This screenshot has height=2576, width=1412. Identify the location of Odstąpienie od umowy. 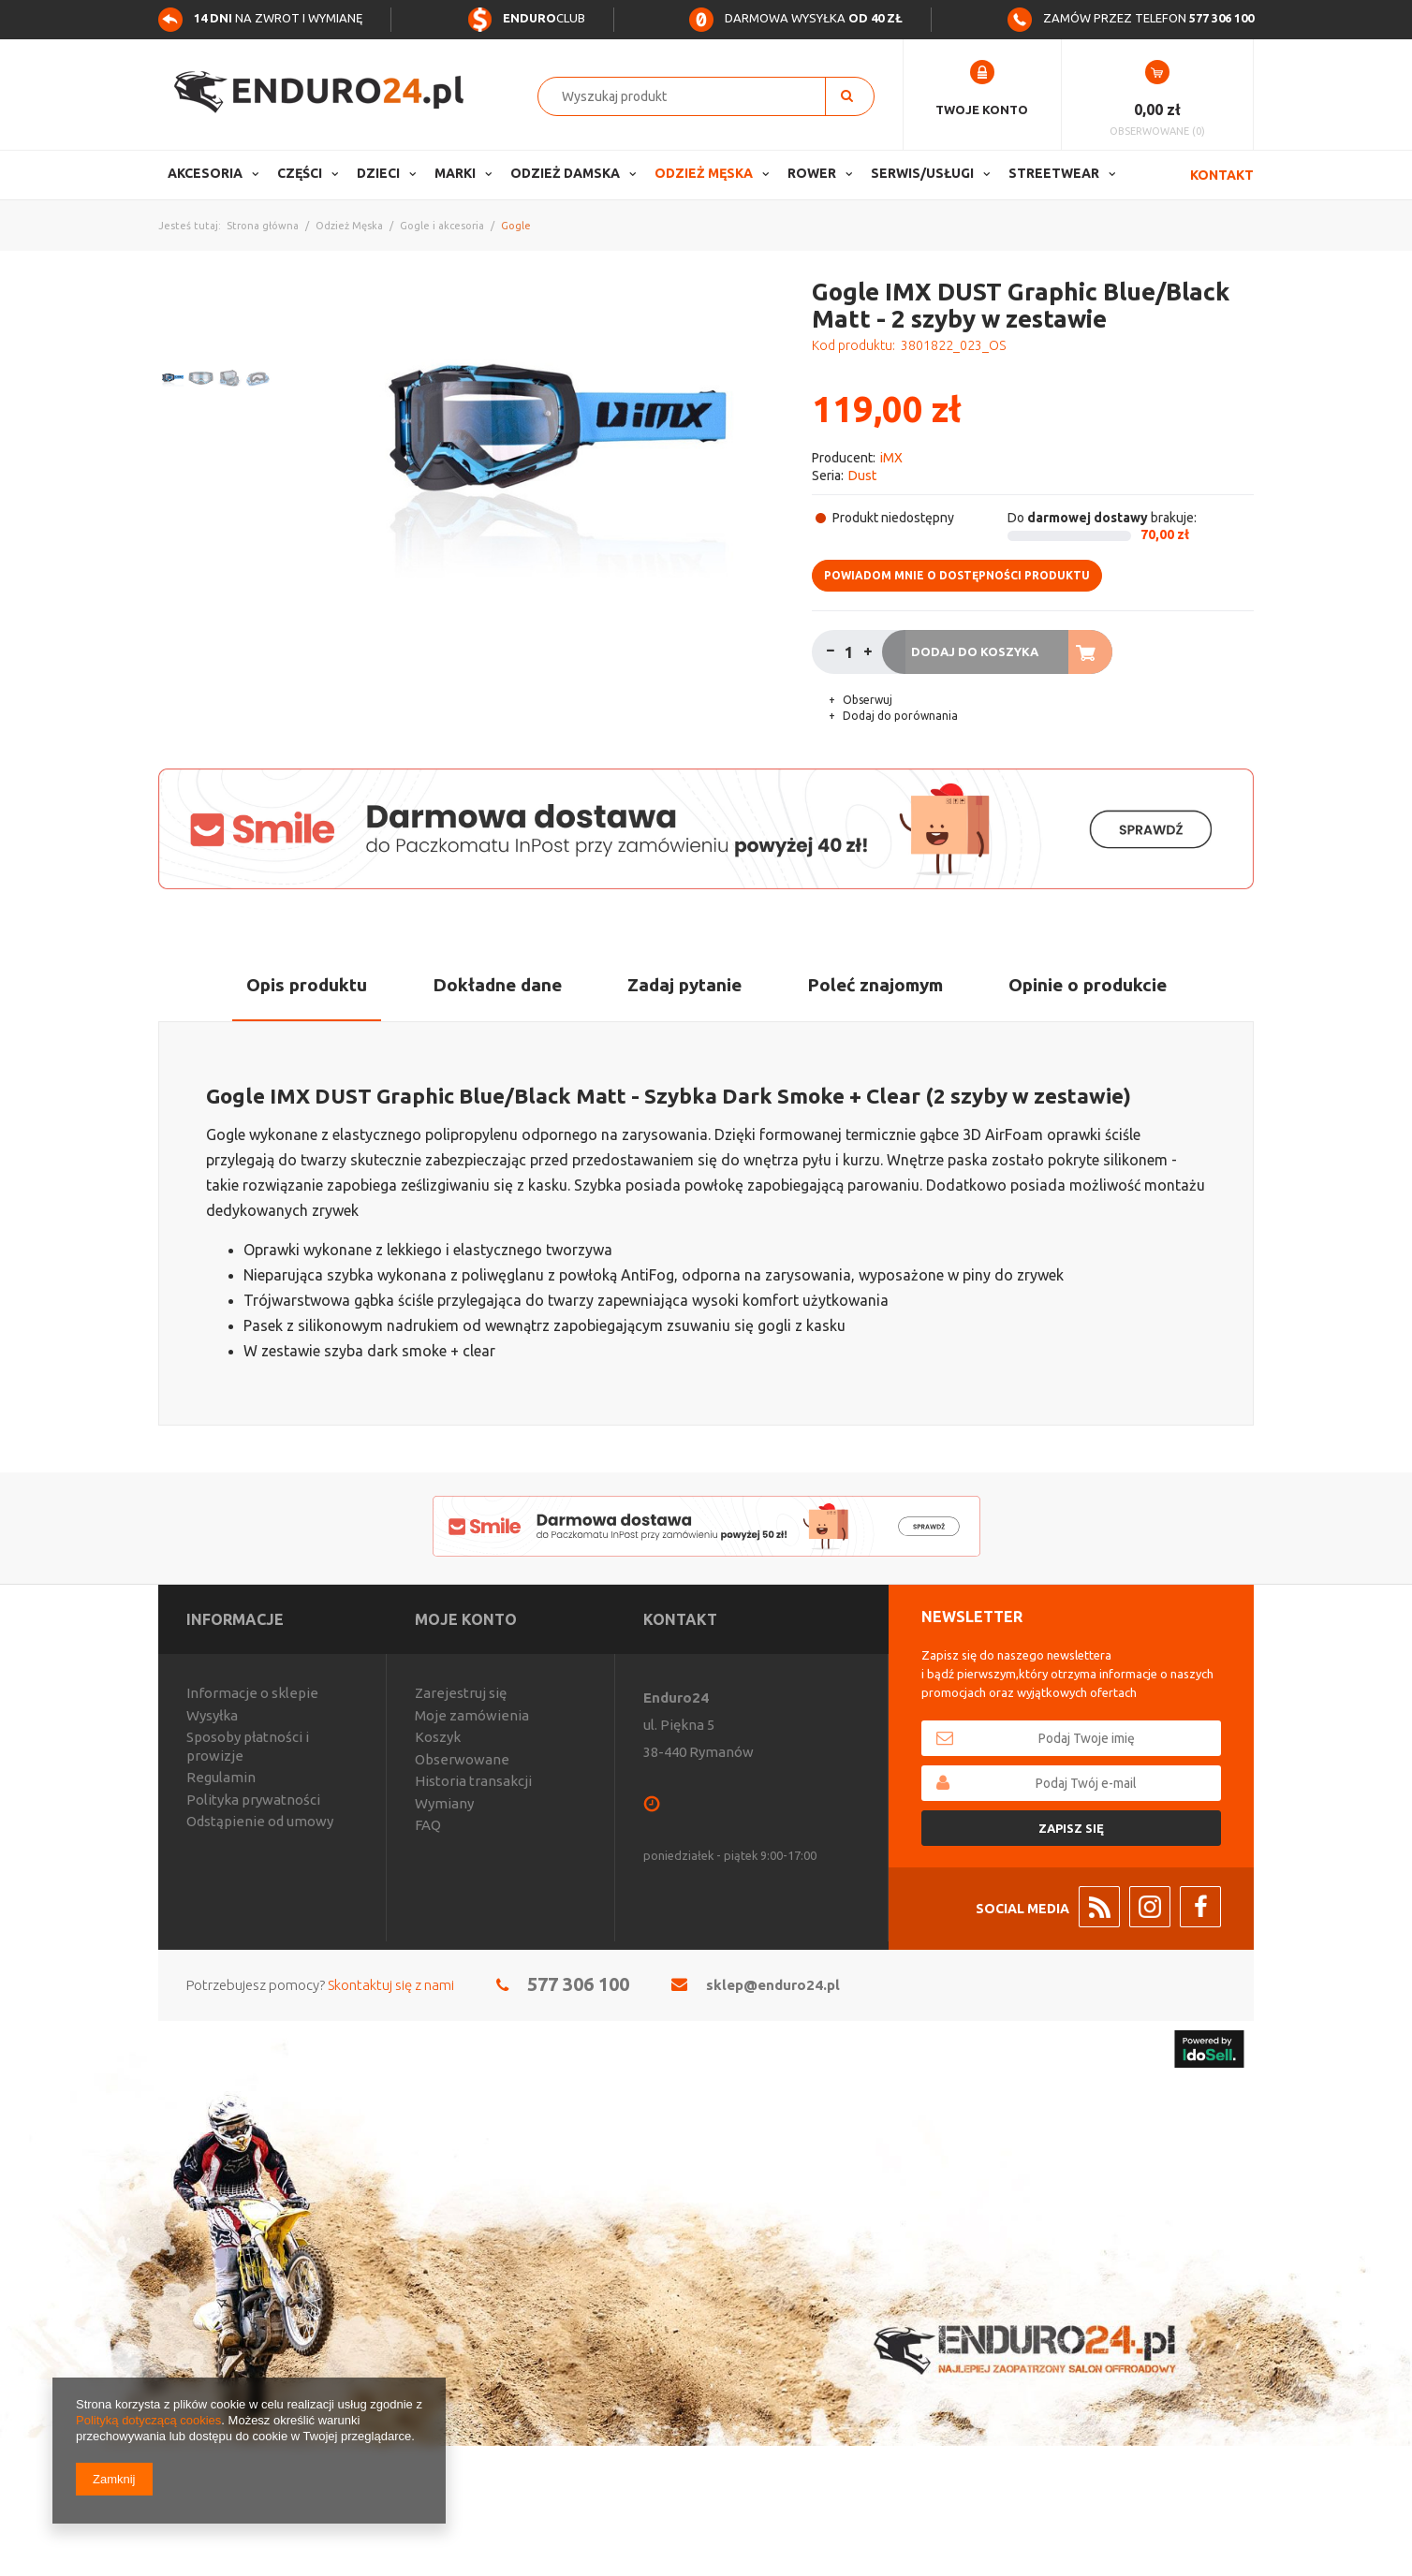
(259, 1821).